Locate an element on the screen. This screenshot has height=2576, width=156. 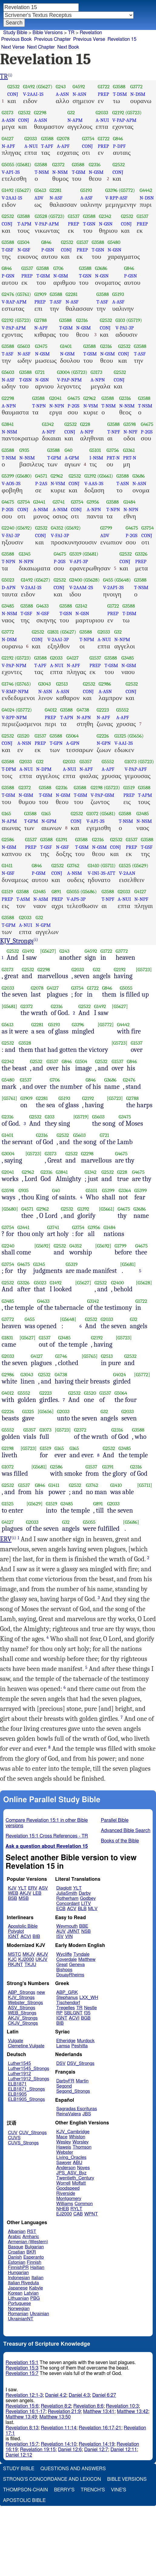
Next Book is located at coordinates (68, 47).